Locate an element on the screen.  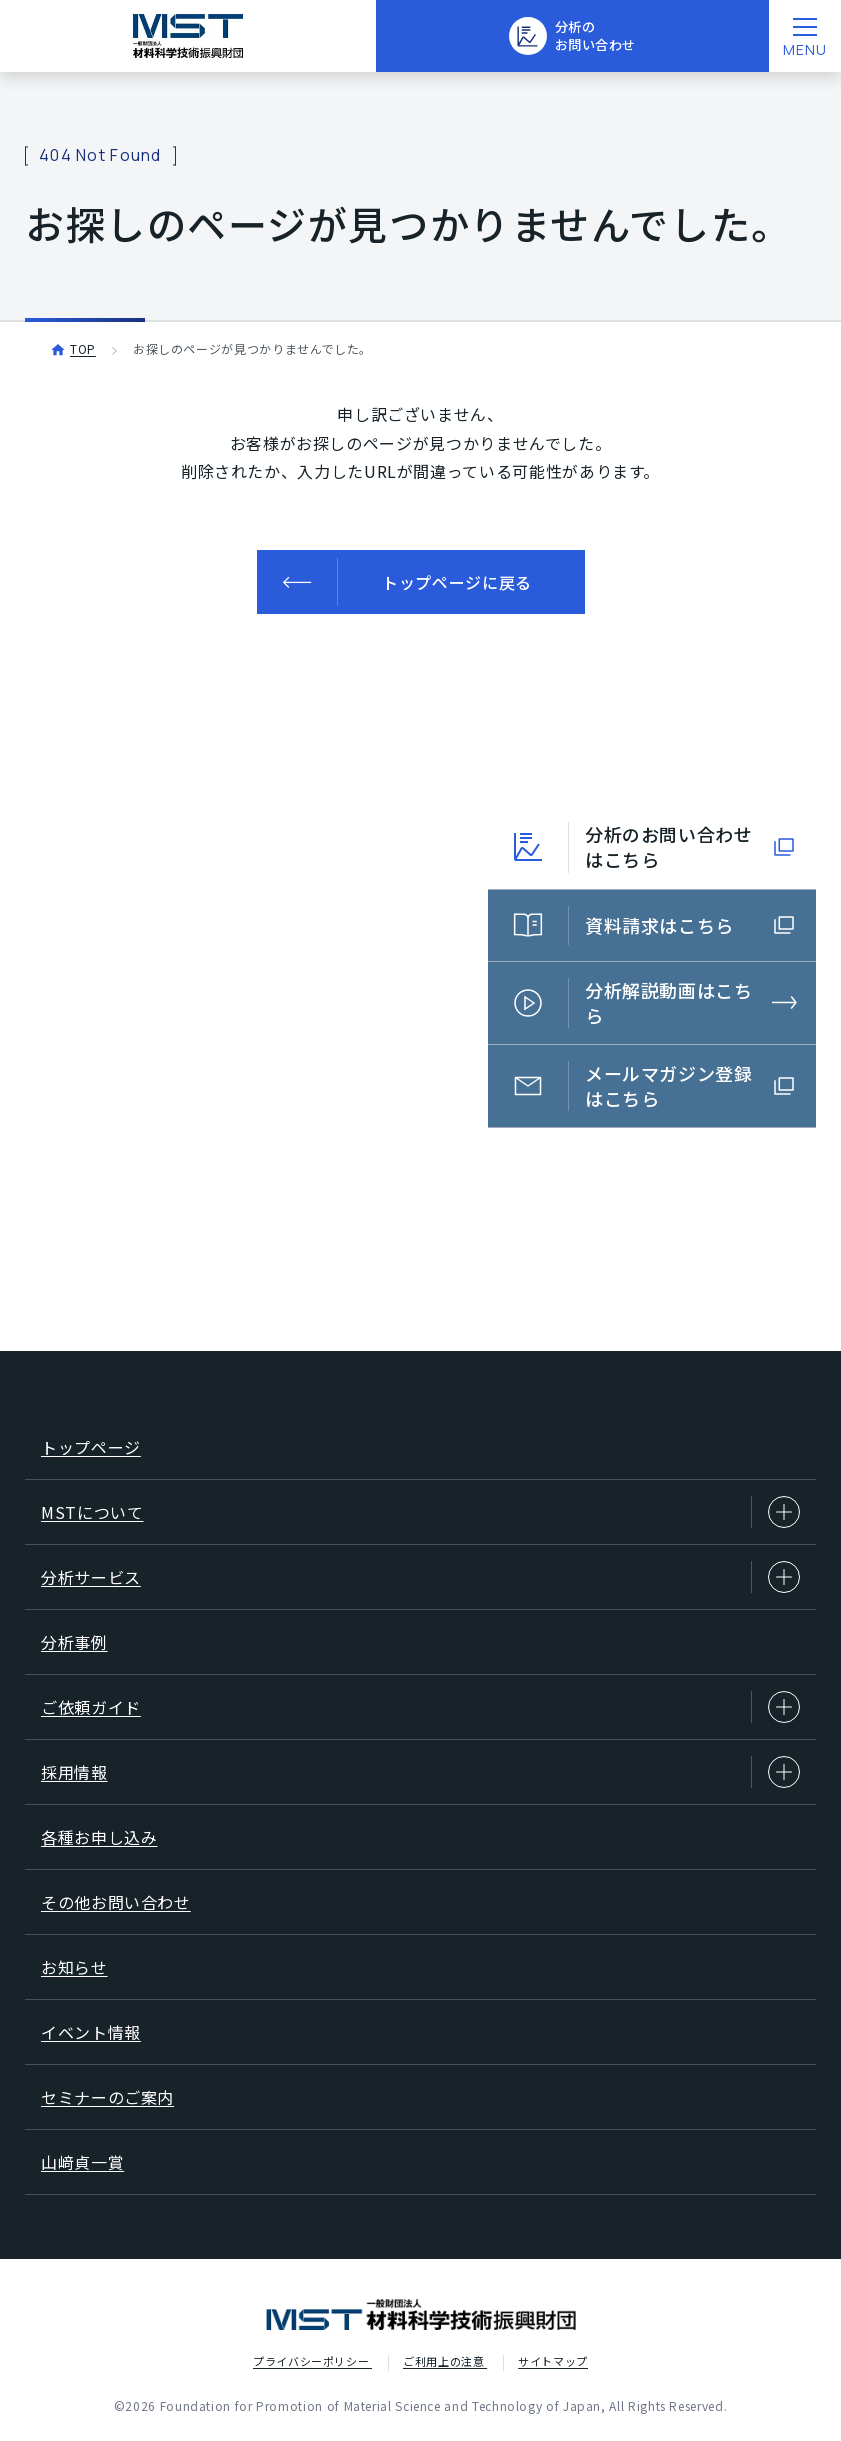
採用情報 is located at coordinates (420, 1772).